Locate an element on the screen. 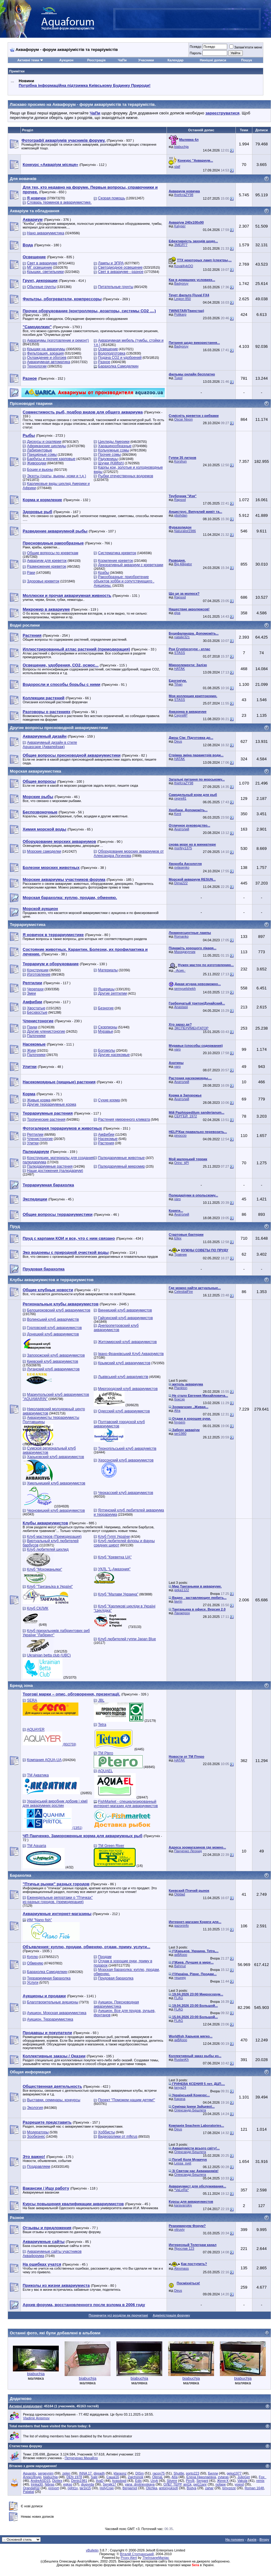 Image resolution: width=271 pixels, height=2576 pixels. Bodya is located at coordinates (191, 2488).